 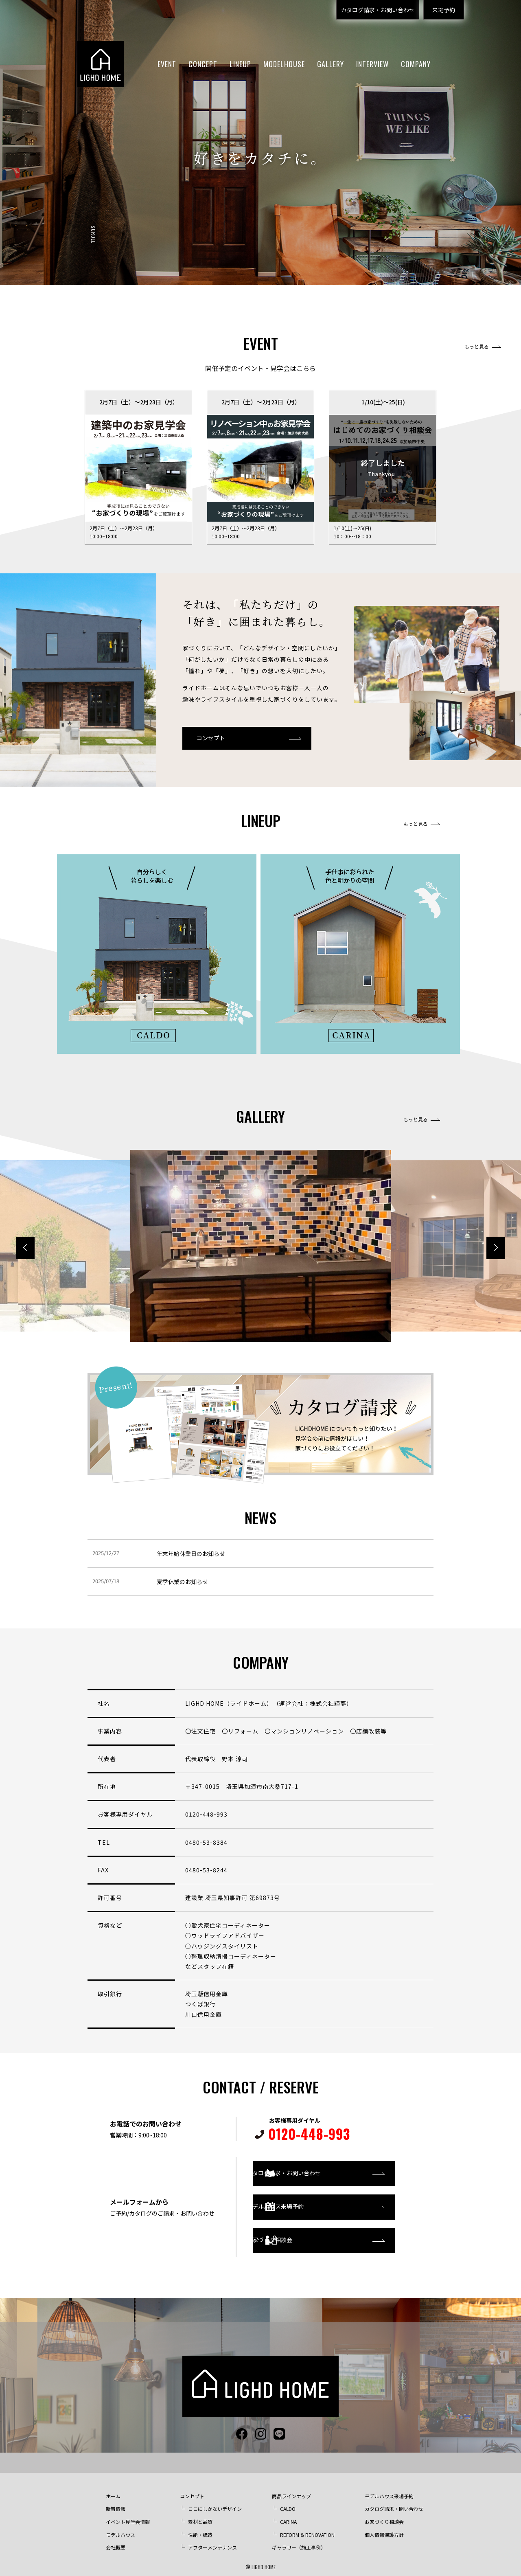 I want to click on もっと見る, so click(x=476, y=346).